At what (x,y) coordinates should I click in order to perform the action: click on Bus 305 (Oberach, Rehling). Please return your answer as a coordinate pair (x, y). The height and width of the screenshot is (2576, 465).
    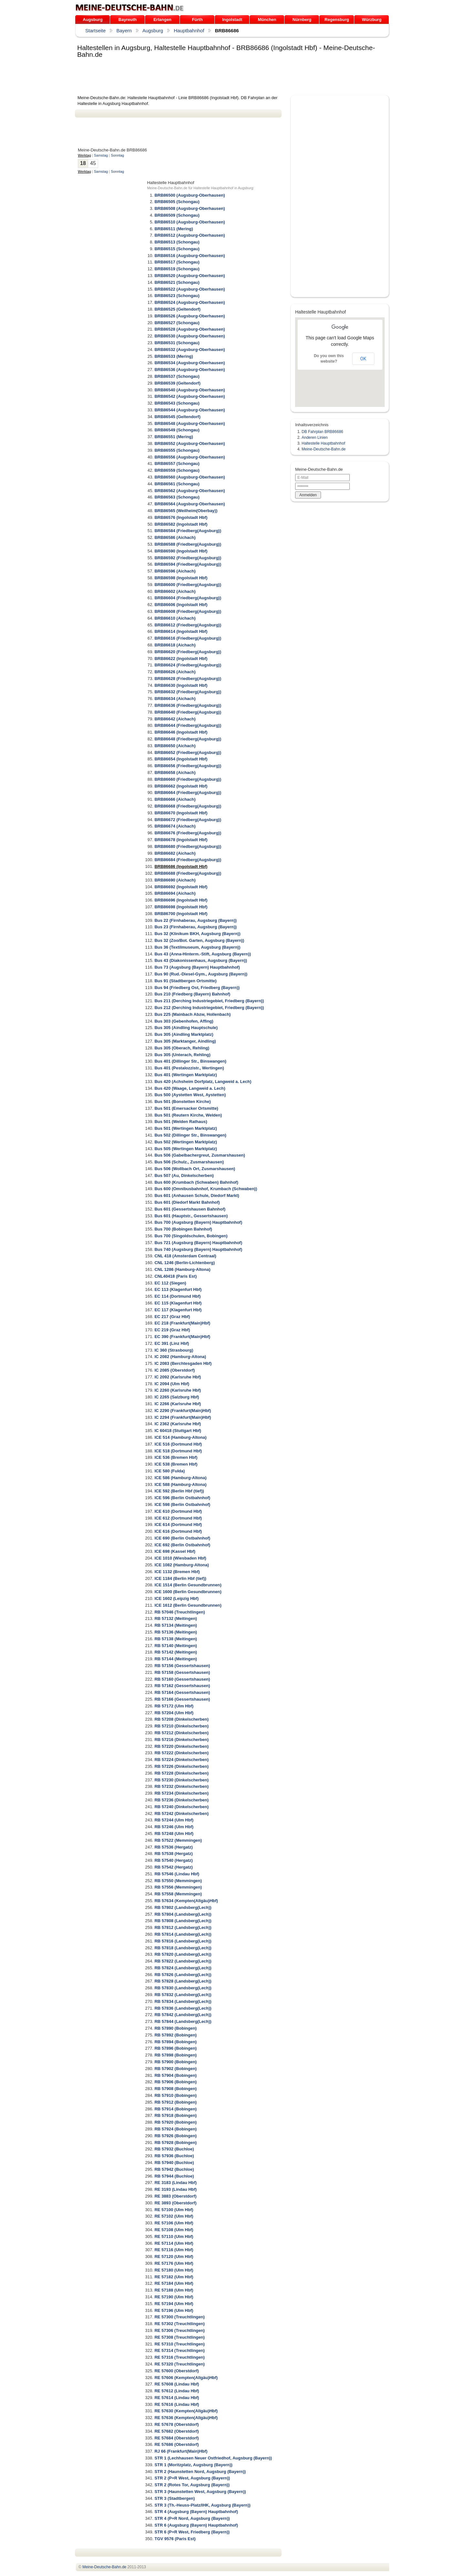
    Looking at the image, I should click on (181, 1048).